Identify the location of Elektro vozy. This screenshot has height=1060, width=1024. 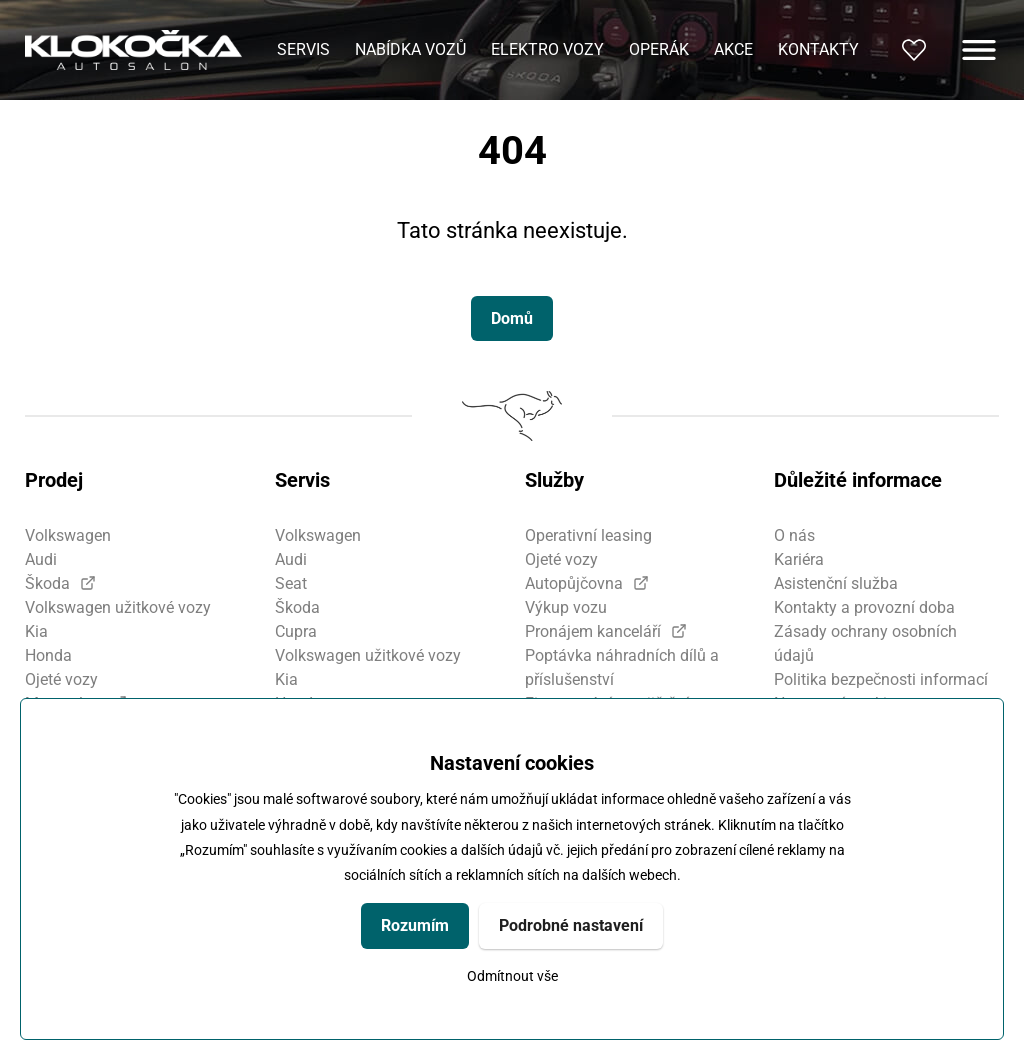
(547, 49).